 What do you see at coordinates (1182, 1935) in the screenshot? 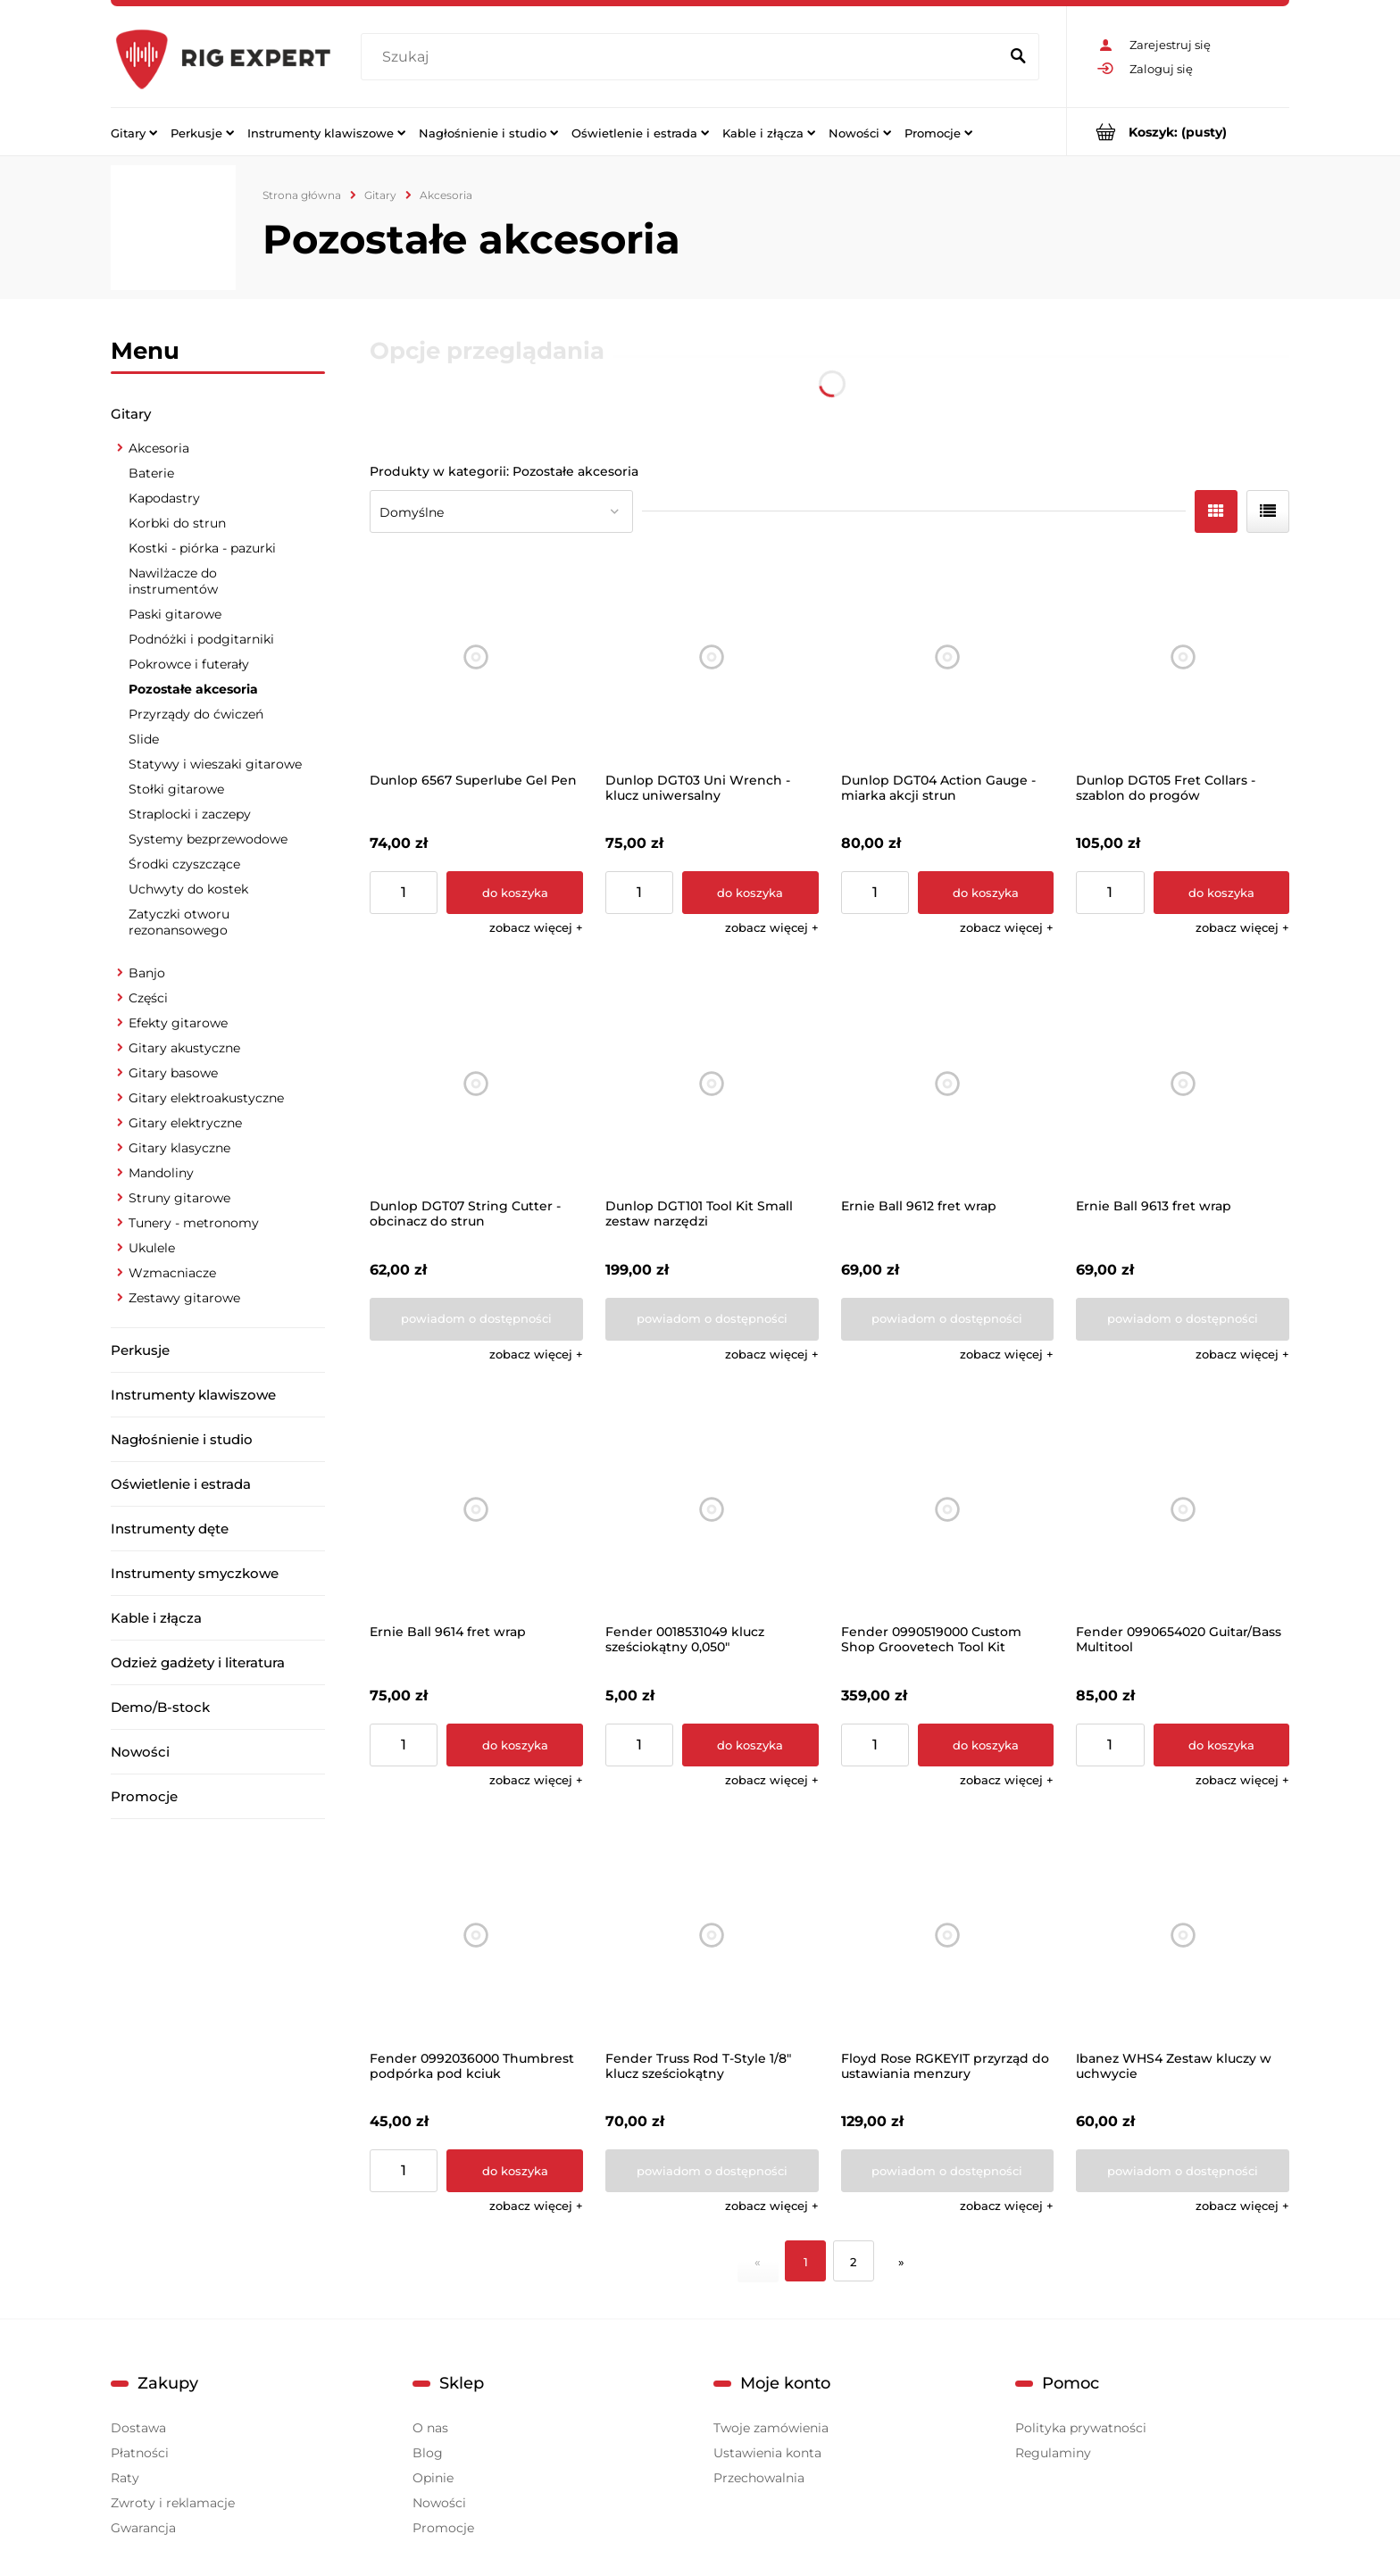
I see `[Przejdź do produktu Ibanez WHS4 Zestaw kluczy w uchwycie]` at bounding box center [1182, 1935].